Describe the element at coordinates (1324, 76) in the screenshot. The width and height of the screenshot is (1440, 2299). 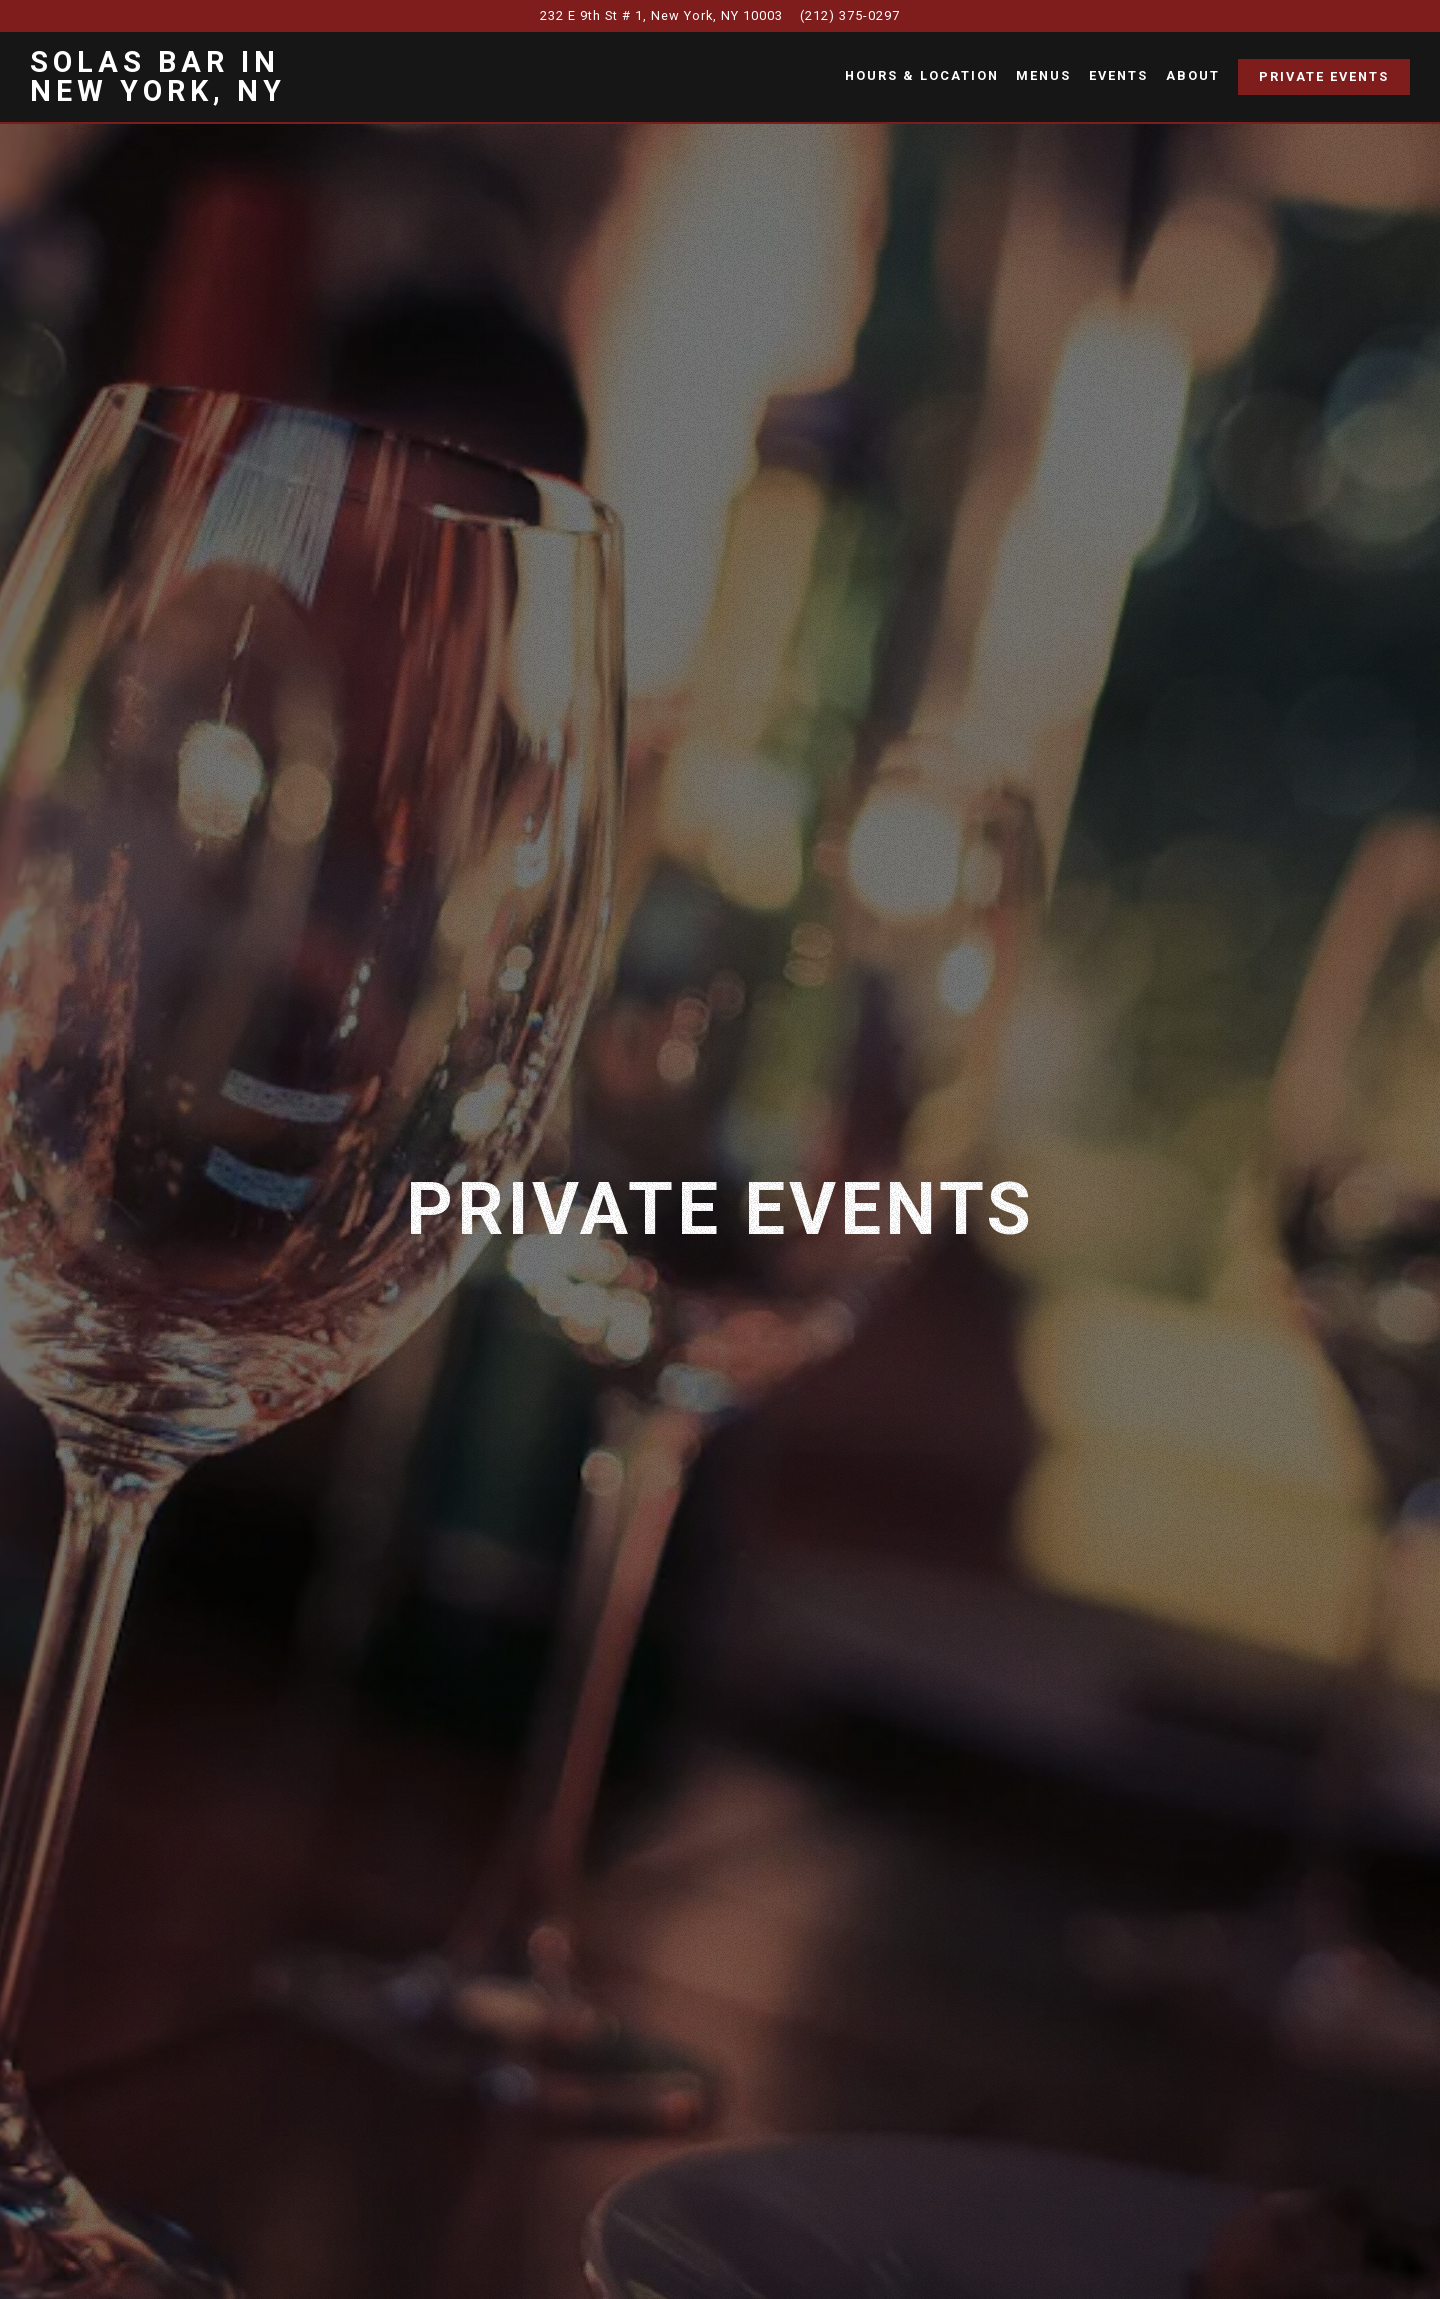
I see `Private Events [button]` at that location.